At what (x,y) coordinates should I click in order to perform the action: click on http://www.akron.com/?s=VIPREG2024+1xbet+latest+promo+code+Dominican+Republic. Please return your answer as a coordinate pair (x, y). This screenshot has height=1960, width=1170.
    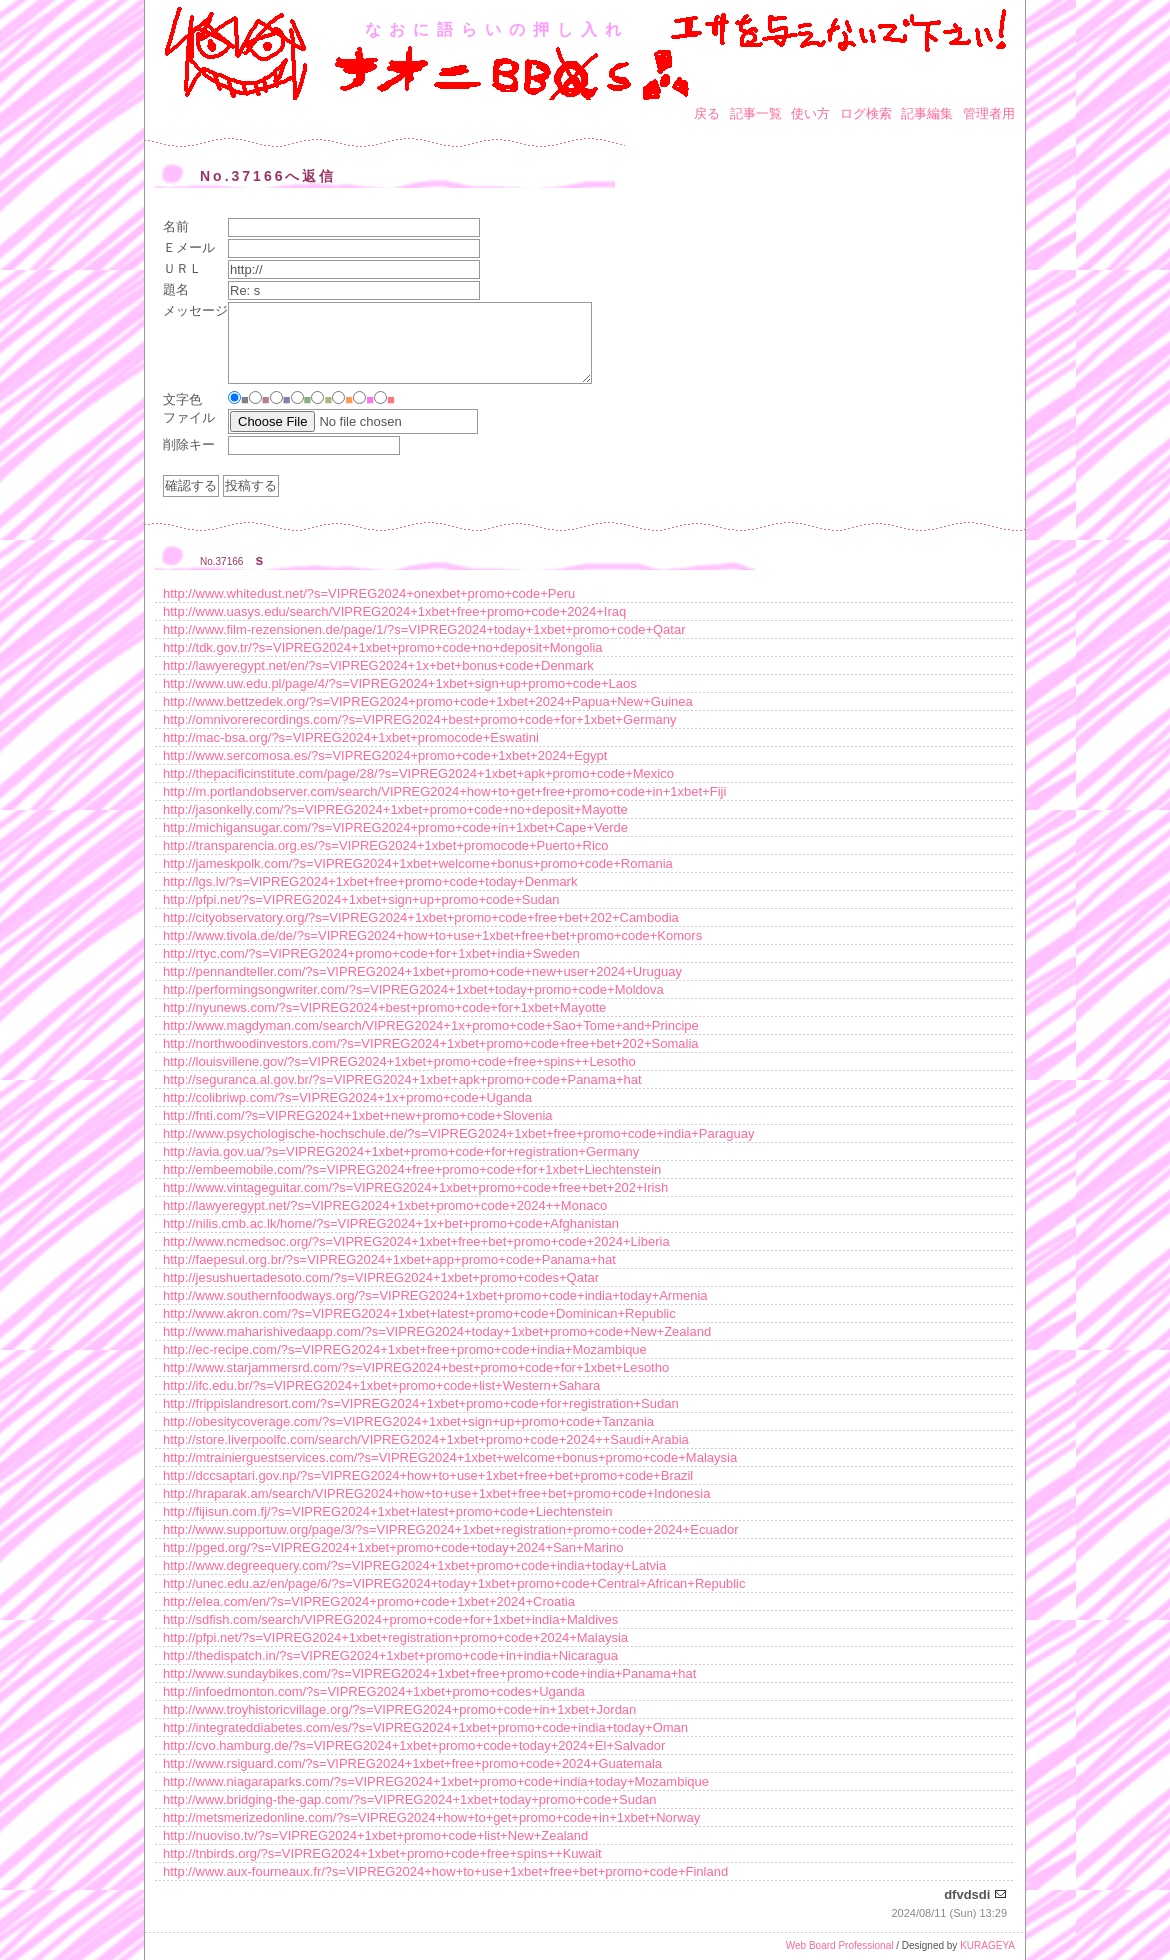
    Looking at the image, I should click on (419, 1313).